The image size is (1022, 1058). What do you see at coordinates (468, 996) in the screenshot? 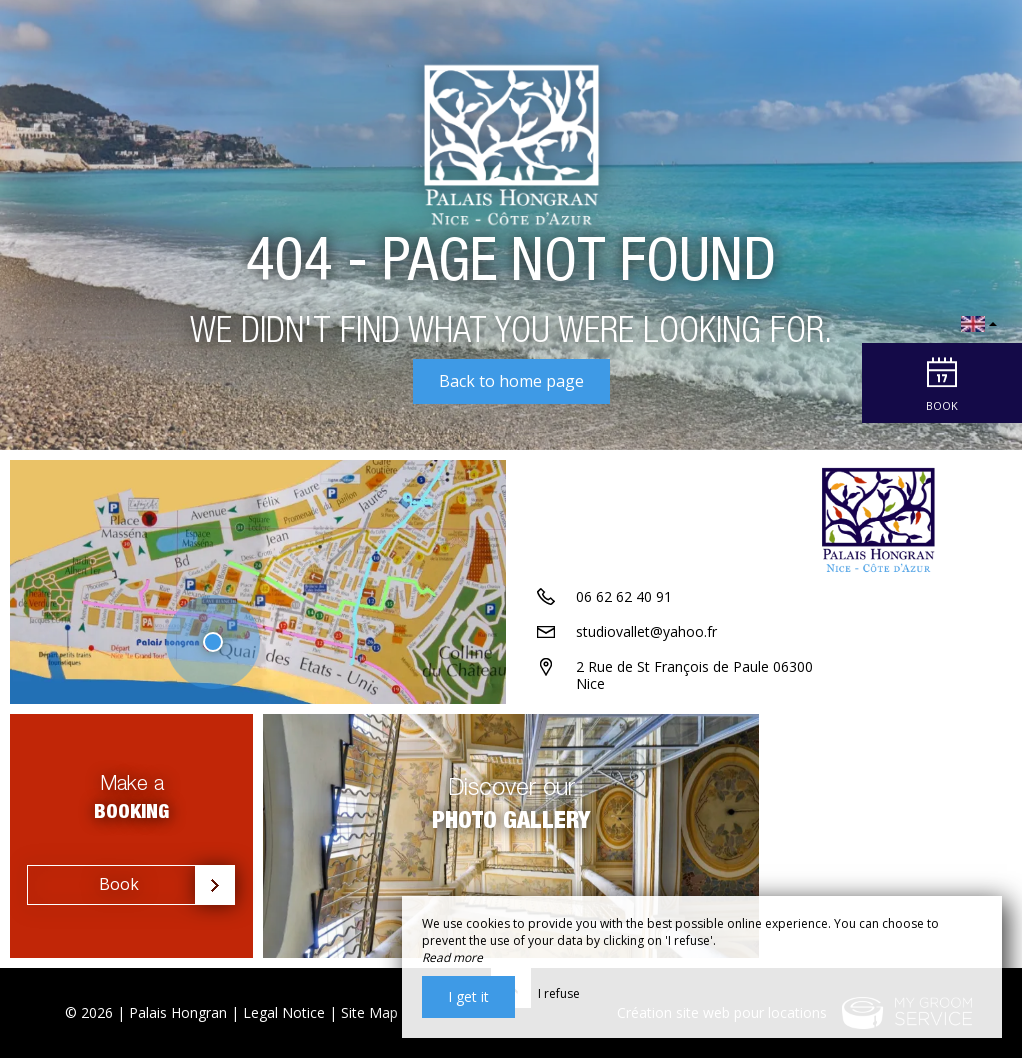
I see `I get it` at bounding box center [468, 996].